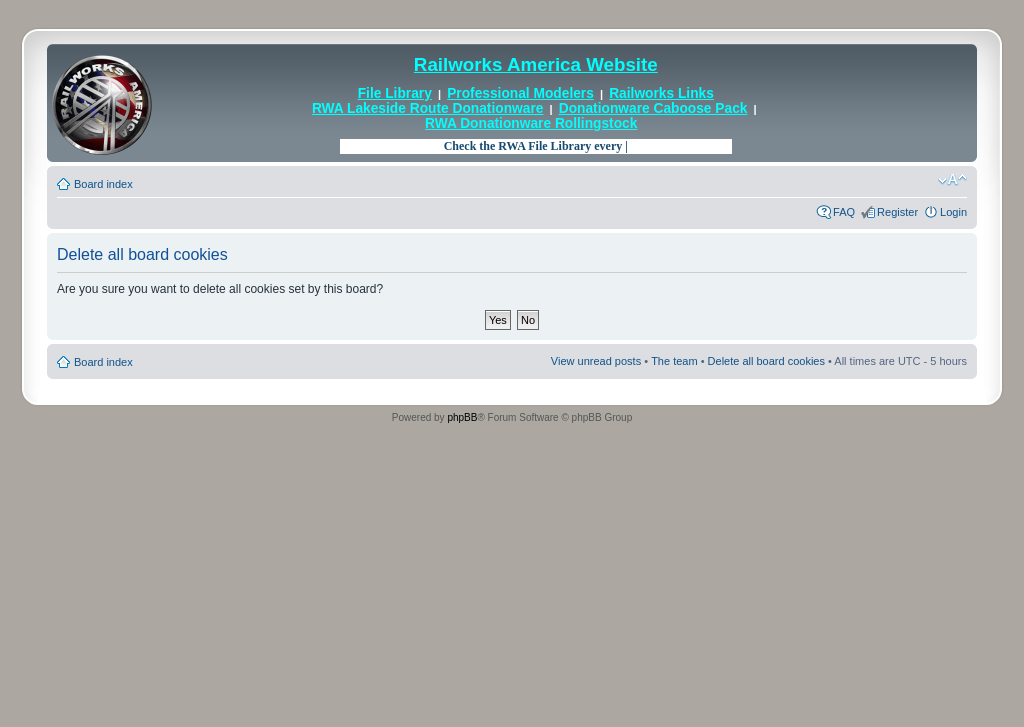  Describe the element at coordinates (661, 93) in the screenshot. I see `Railworks Links` at that location.